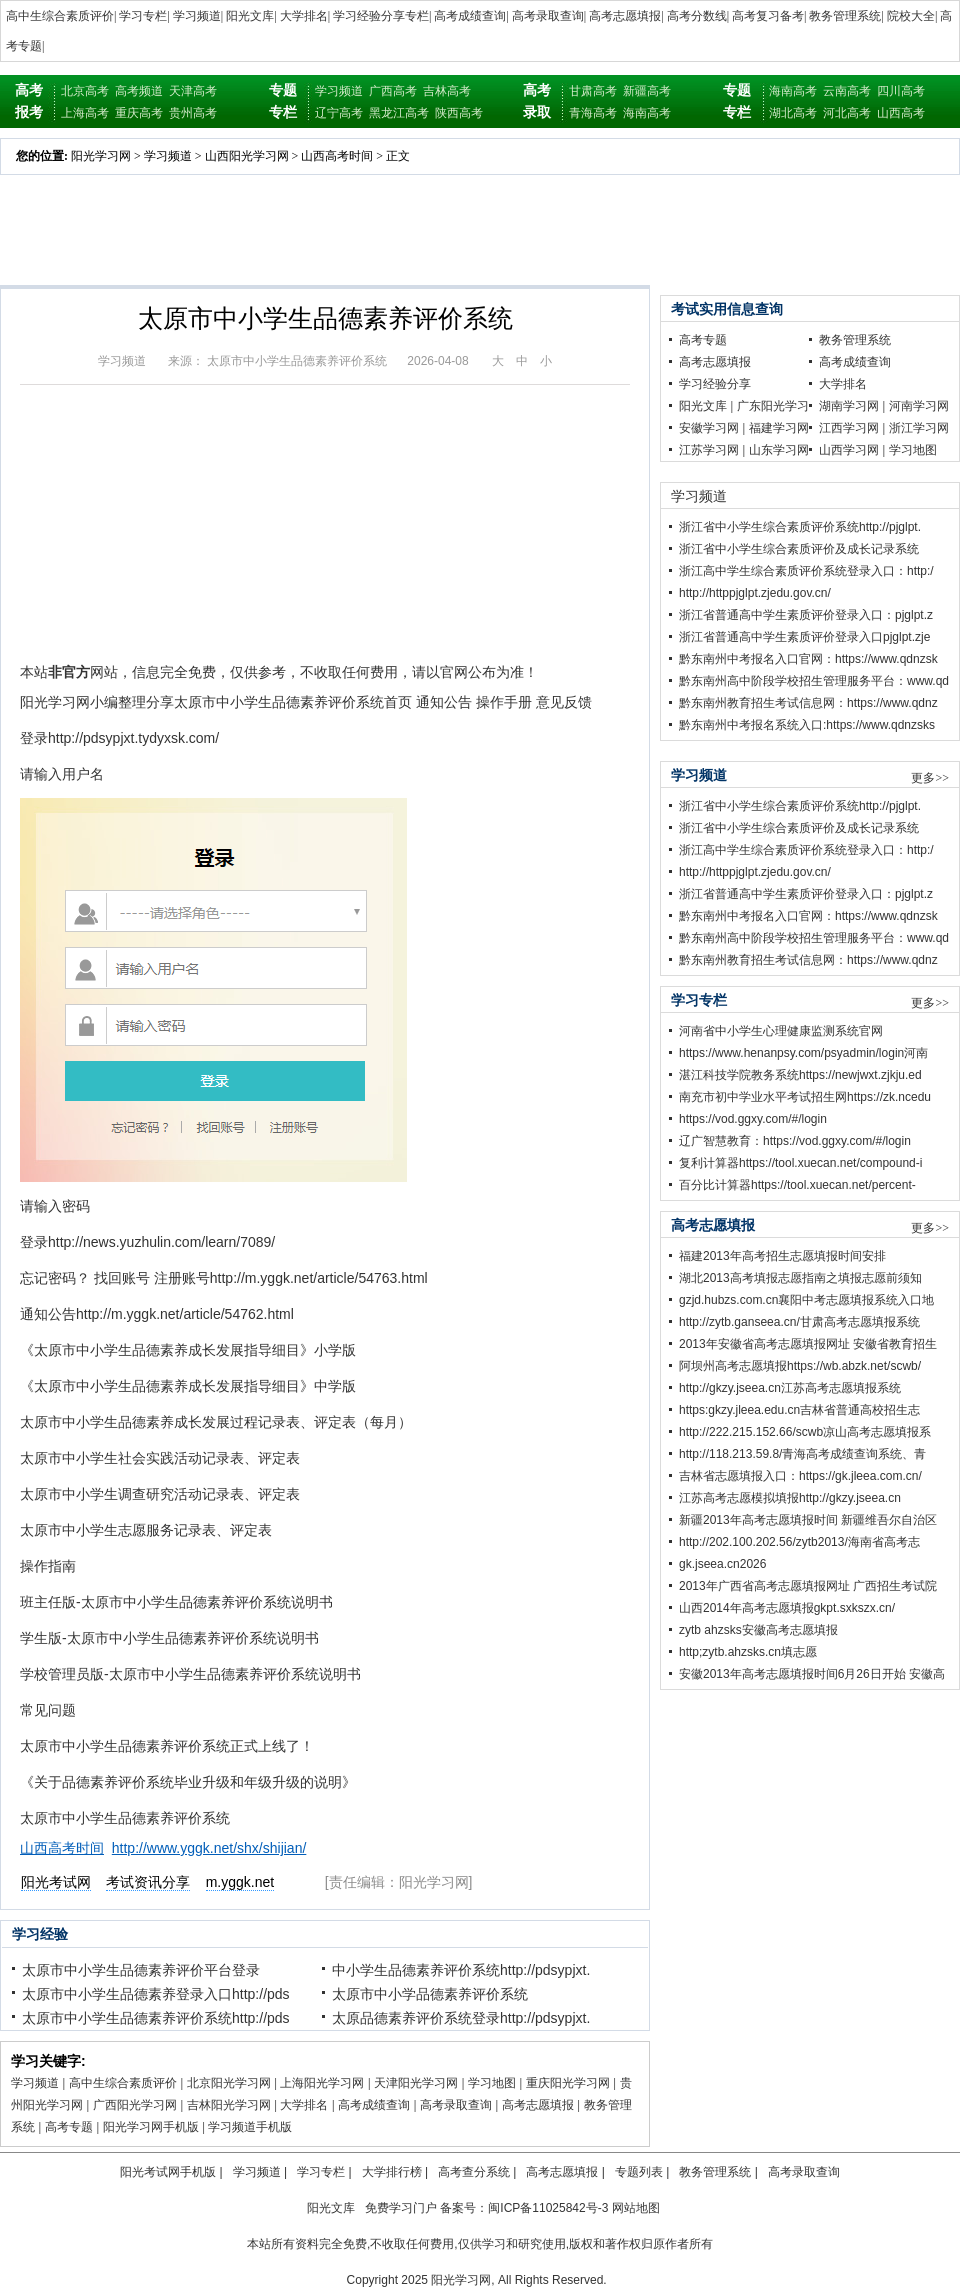 This screenshot has width=960, height=2294. What do you see at coordinates (447, 91) in the screenshot?
I see `吉林高考` at bounding box center [447, 91].